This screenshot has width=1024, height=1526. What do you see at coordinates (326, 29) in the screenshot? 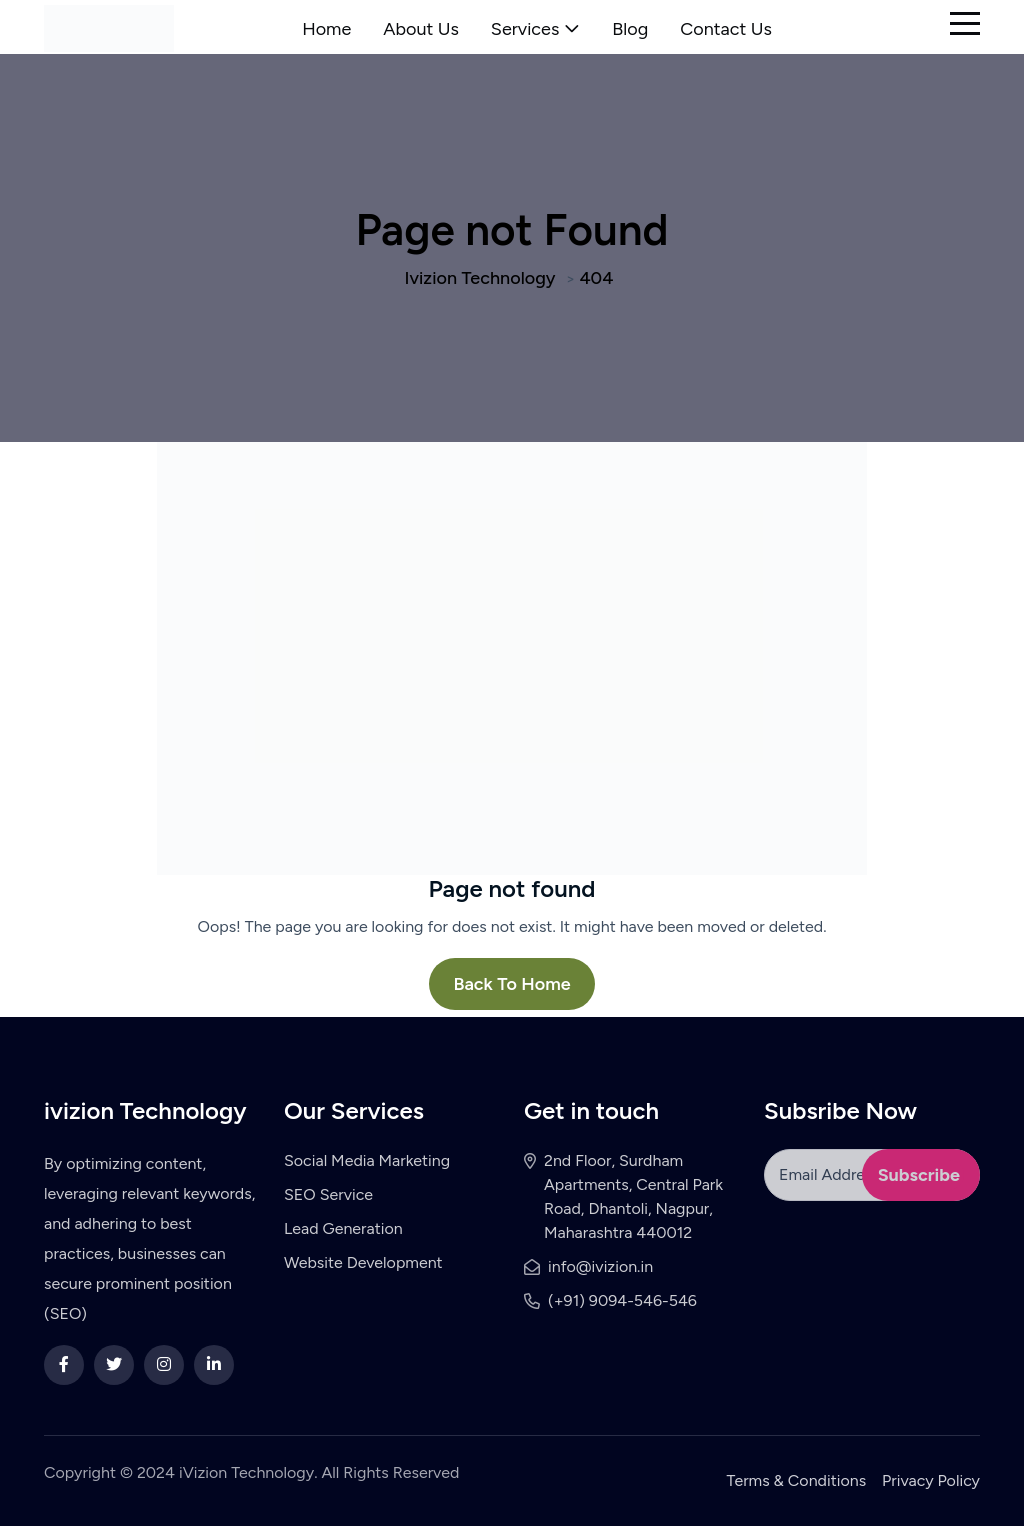
I see `Home` at bounding box center [326, 29].